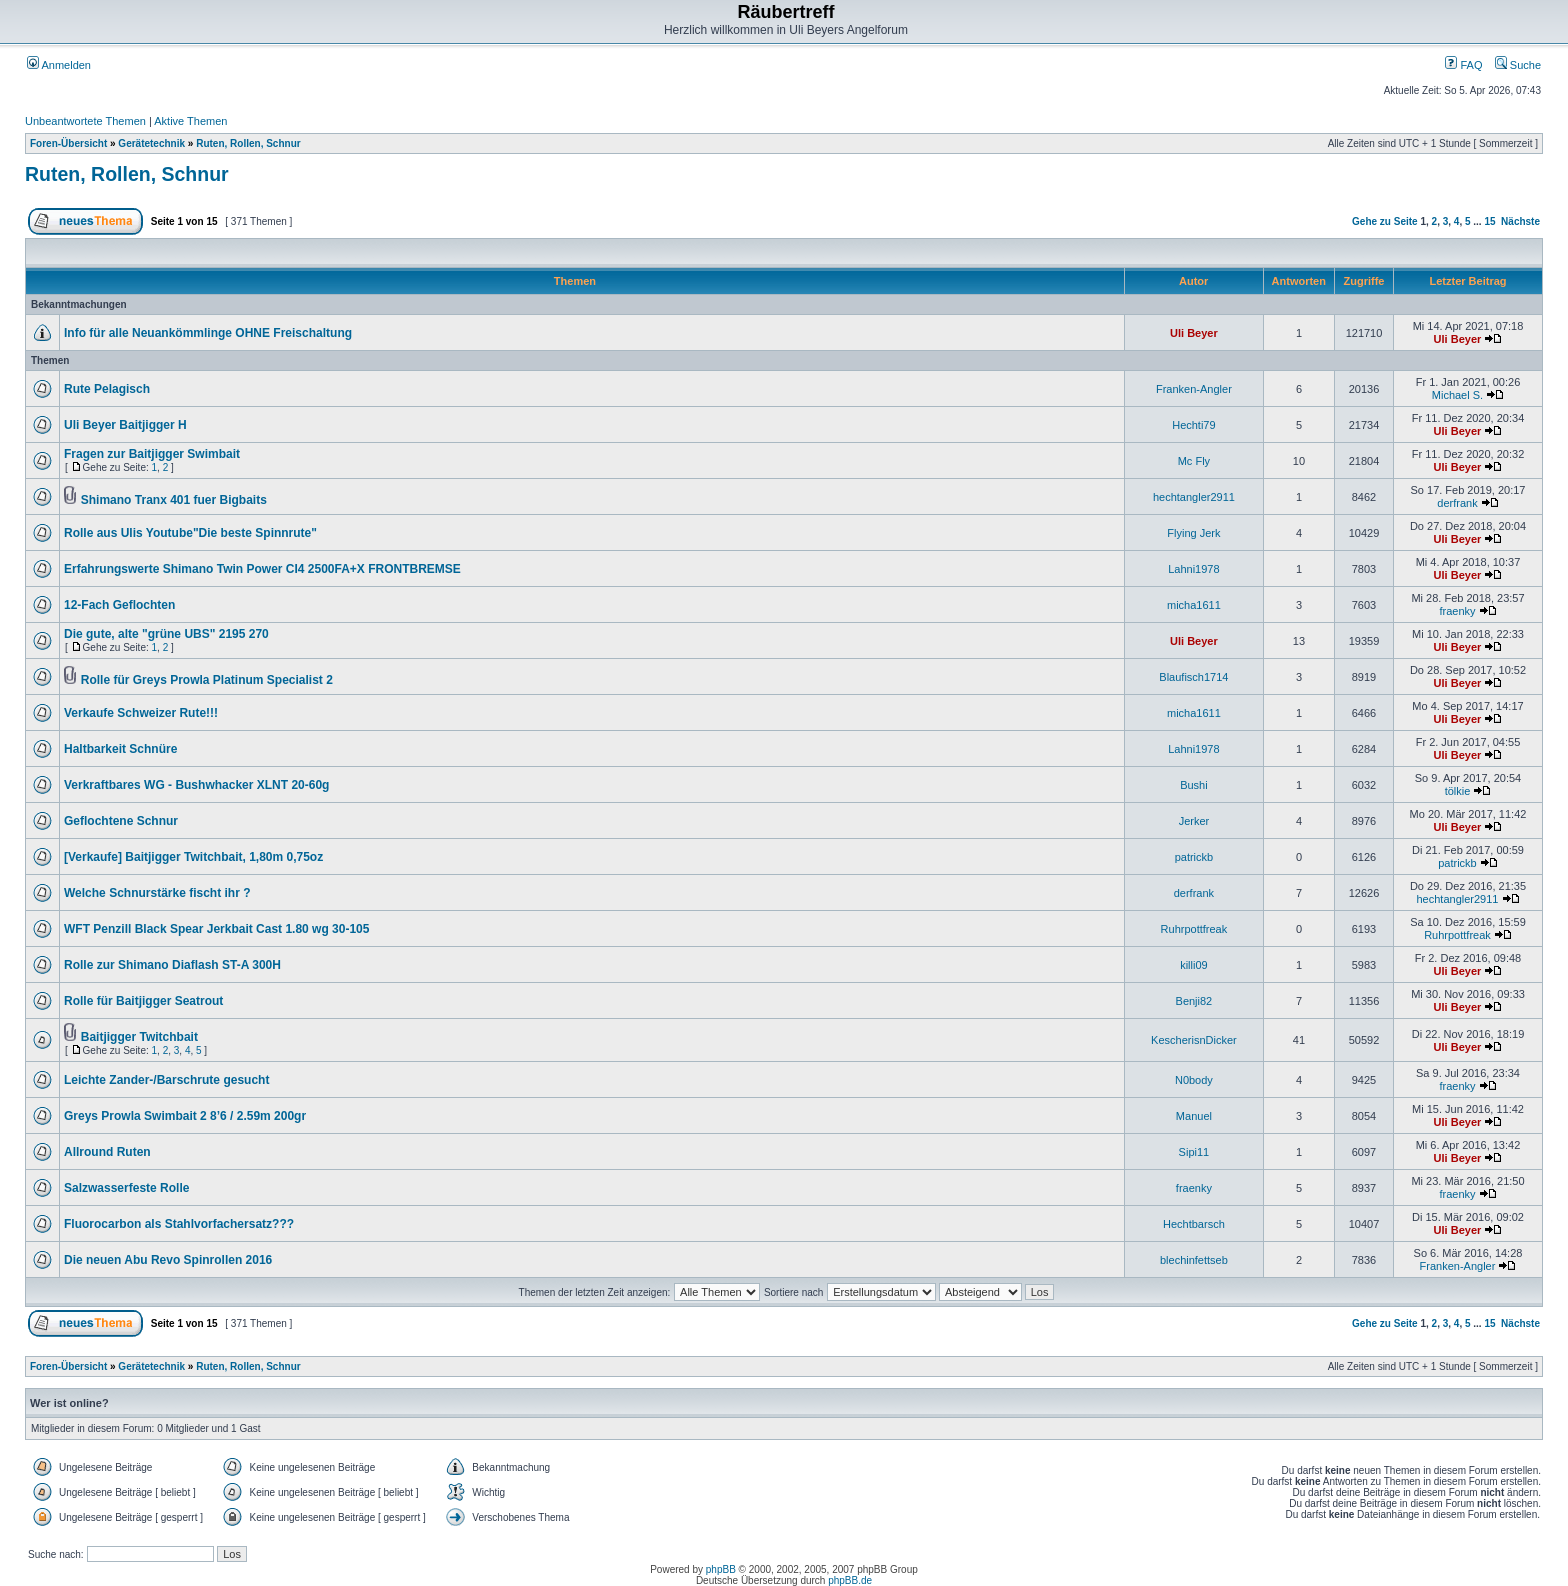 The height and width of the screenshot is (1586, 1568). Describe the element at coordinates (166, 1080) in the screenshot. I see `Leichte Zander-/Barschrute gesucht` at that location.